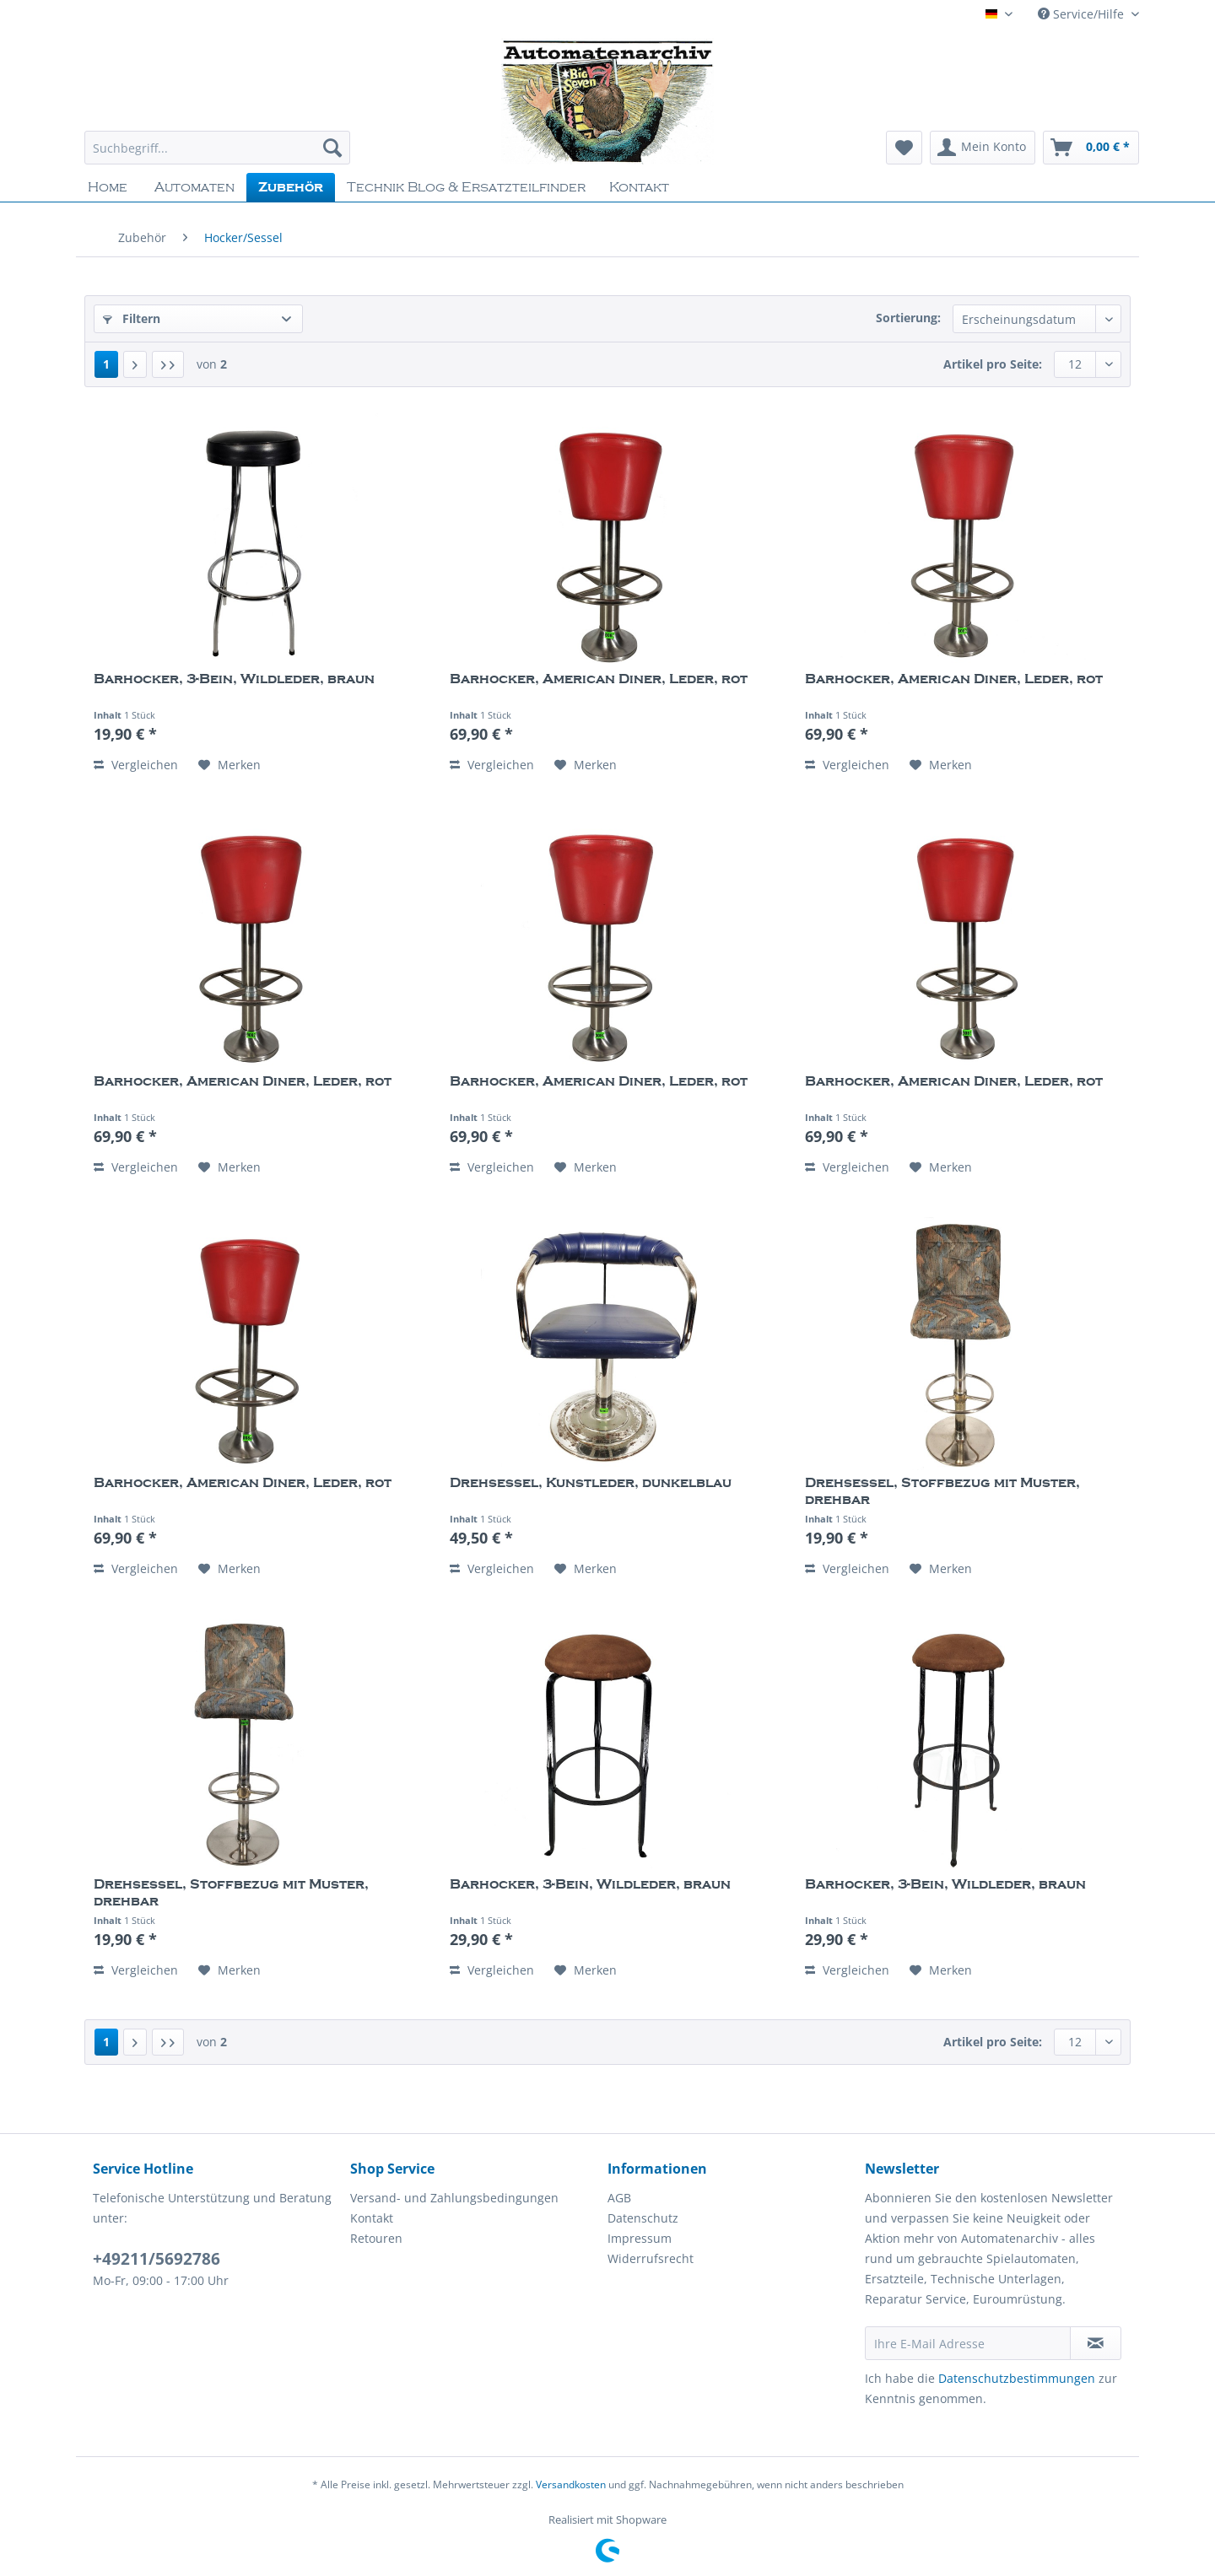  What do you see at coordinates (217, 147) in the screenshot?
I see `[Suchbegriff...]` at bounding box center [217, 147].